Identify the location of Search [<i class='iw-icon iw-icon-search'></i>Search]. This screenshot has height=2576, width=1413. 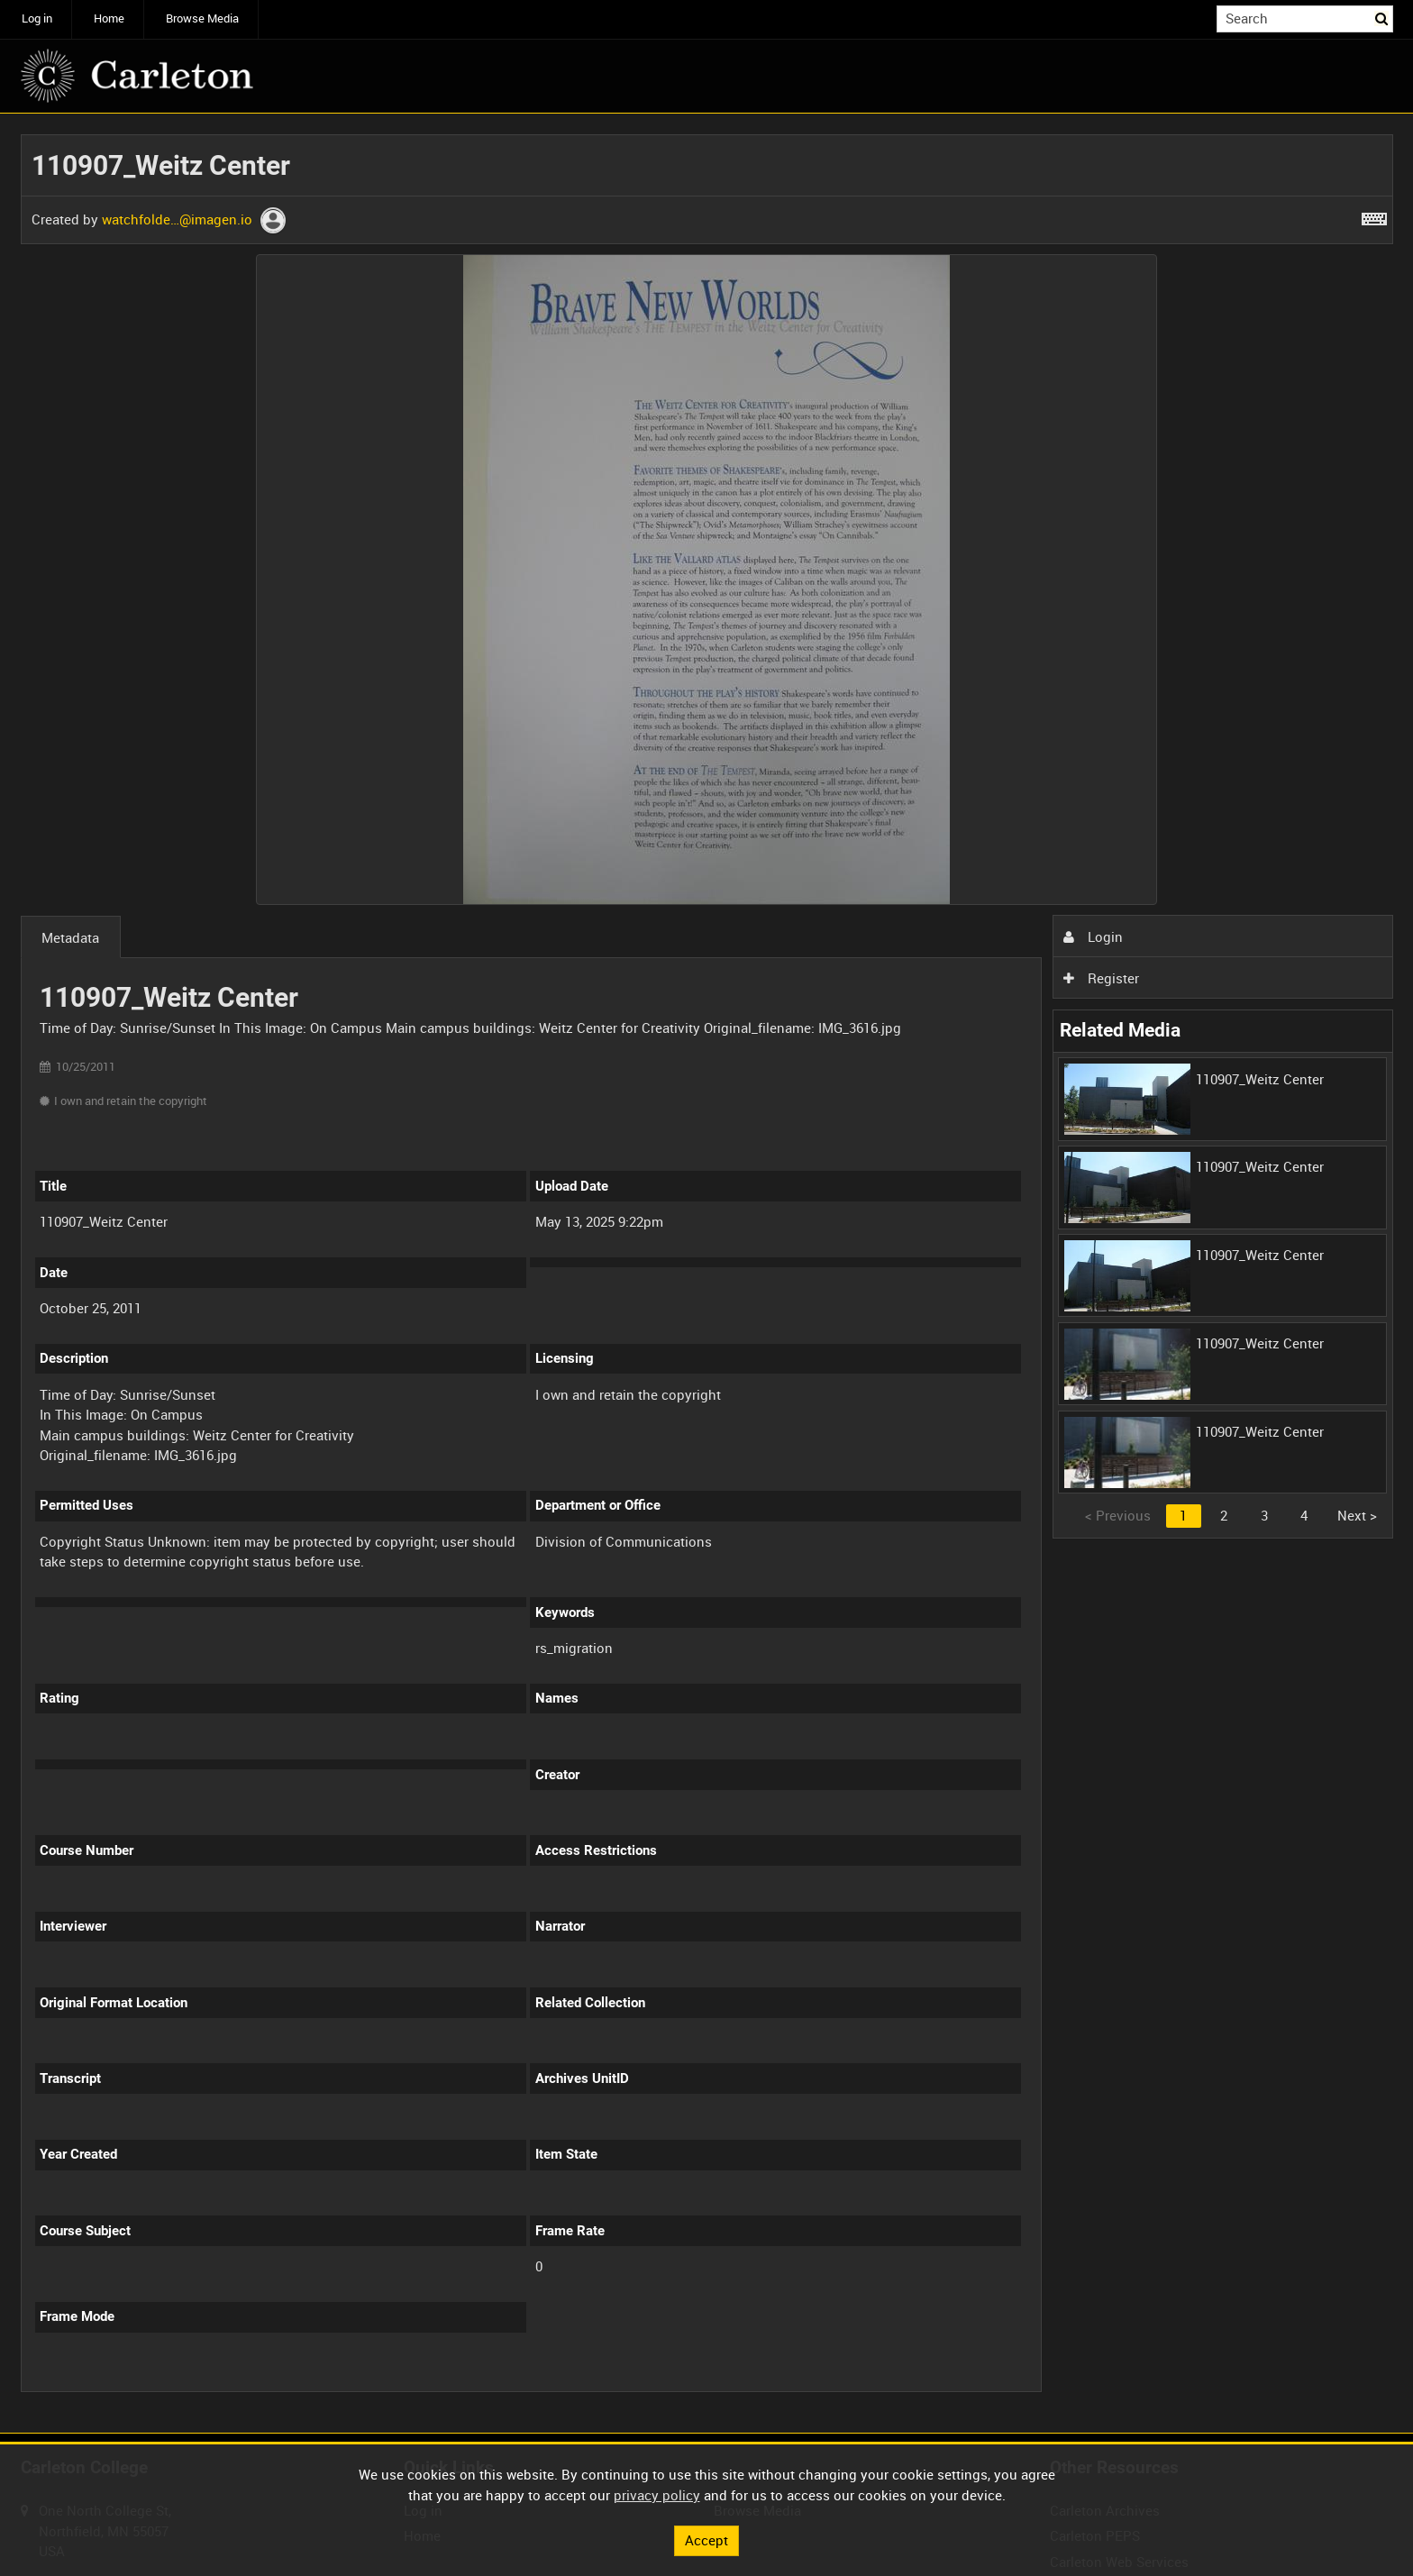
(1382, 17).